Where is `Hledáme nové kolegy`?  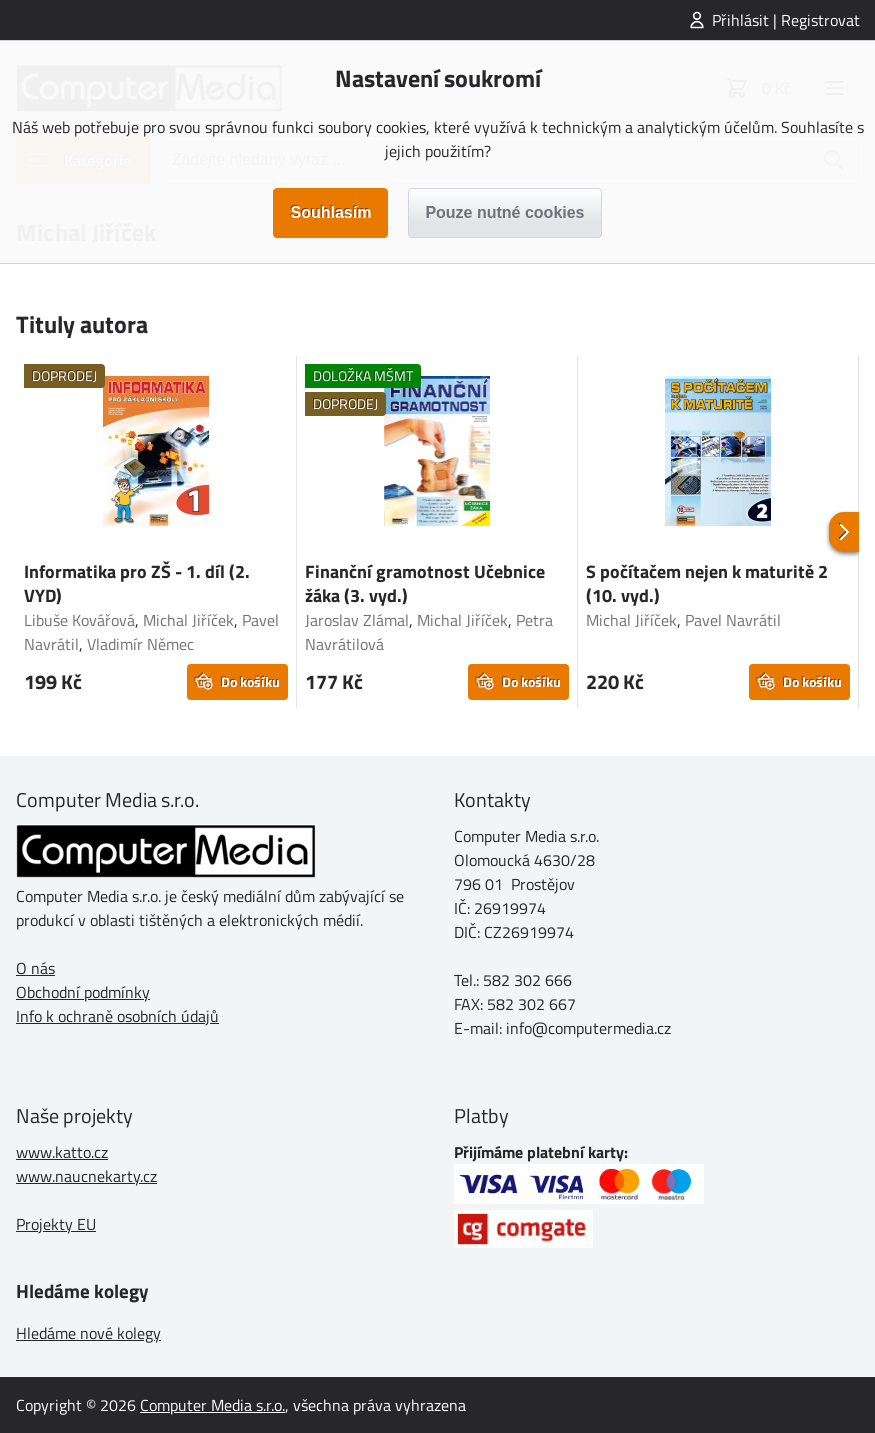
Hledáme nové kolegy is located at coordinates (88, 1333).